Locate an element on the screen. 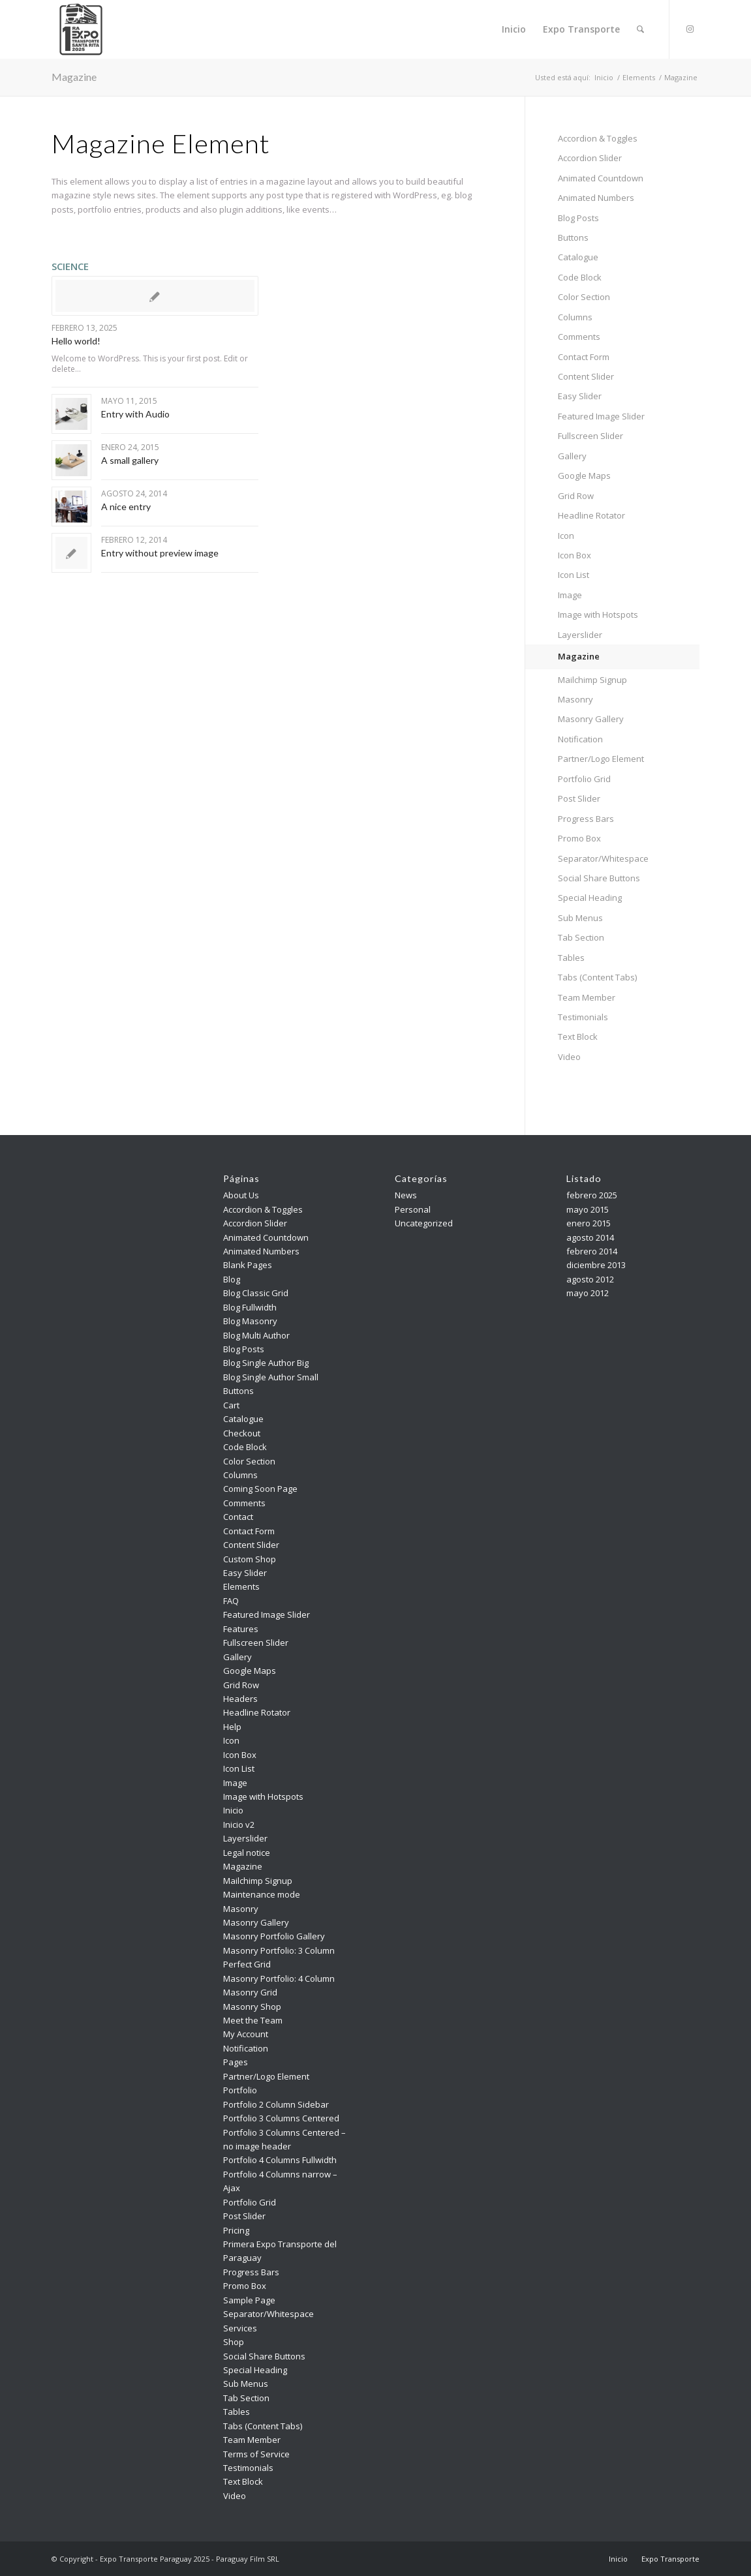 Image resolution: width=751 pixels, height=2576 pixels. Buttons is located at coordinates (573, 237).